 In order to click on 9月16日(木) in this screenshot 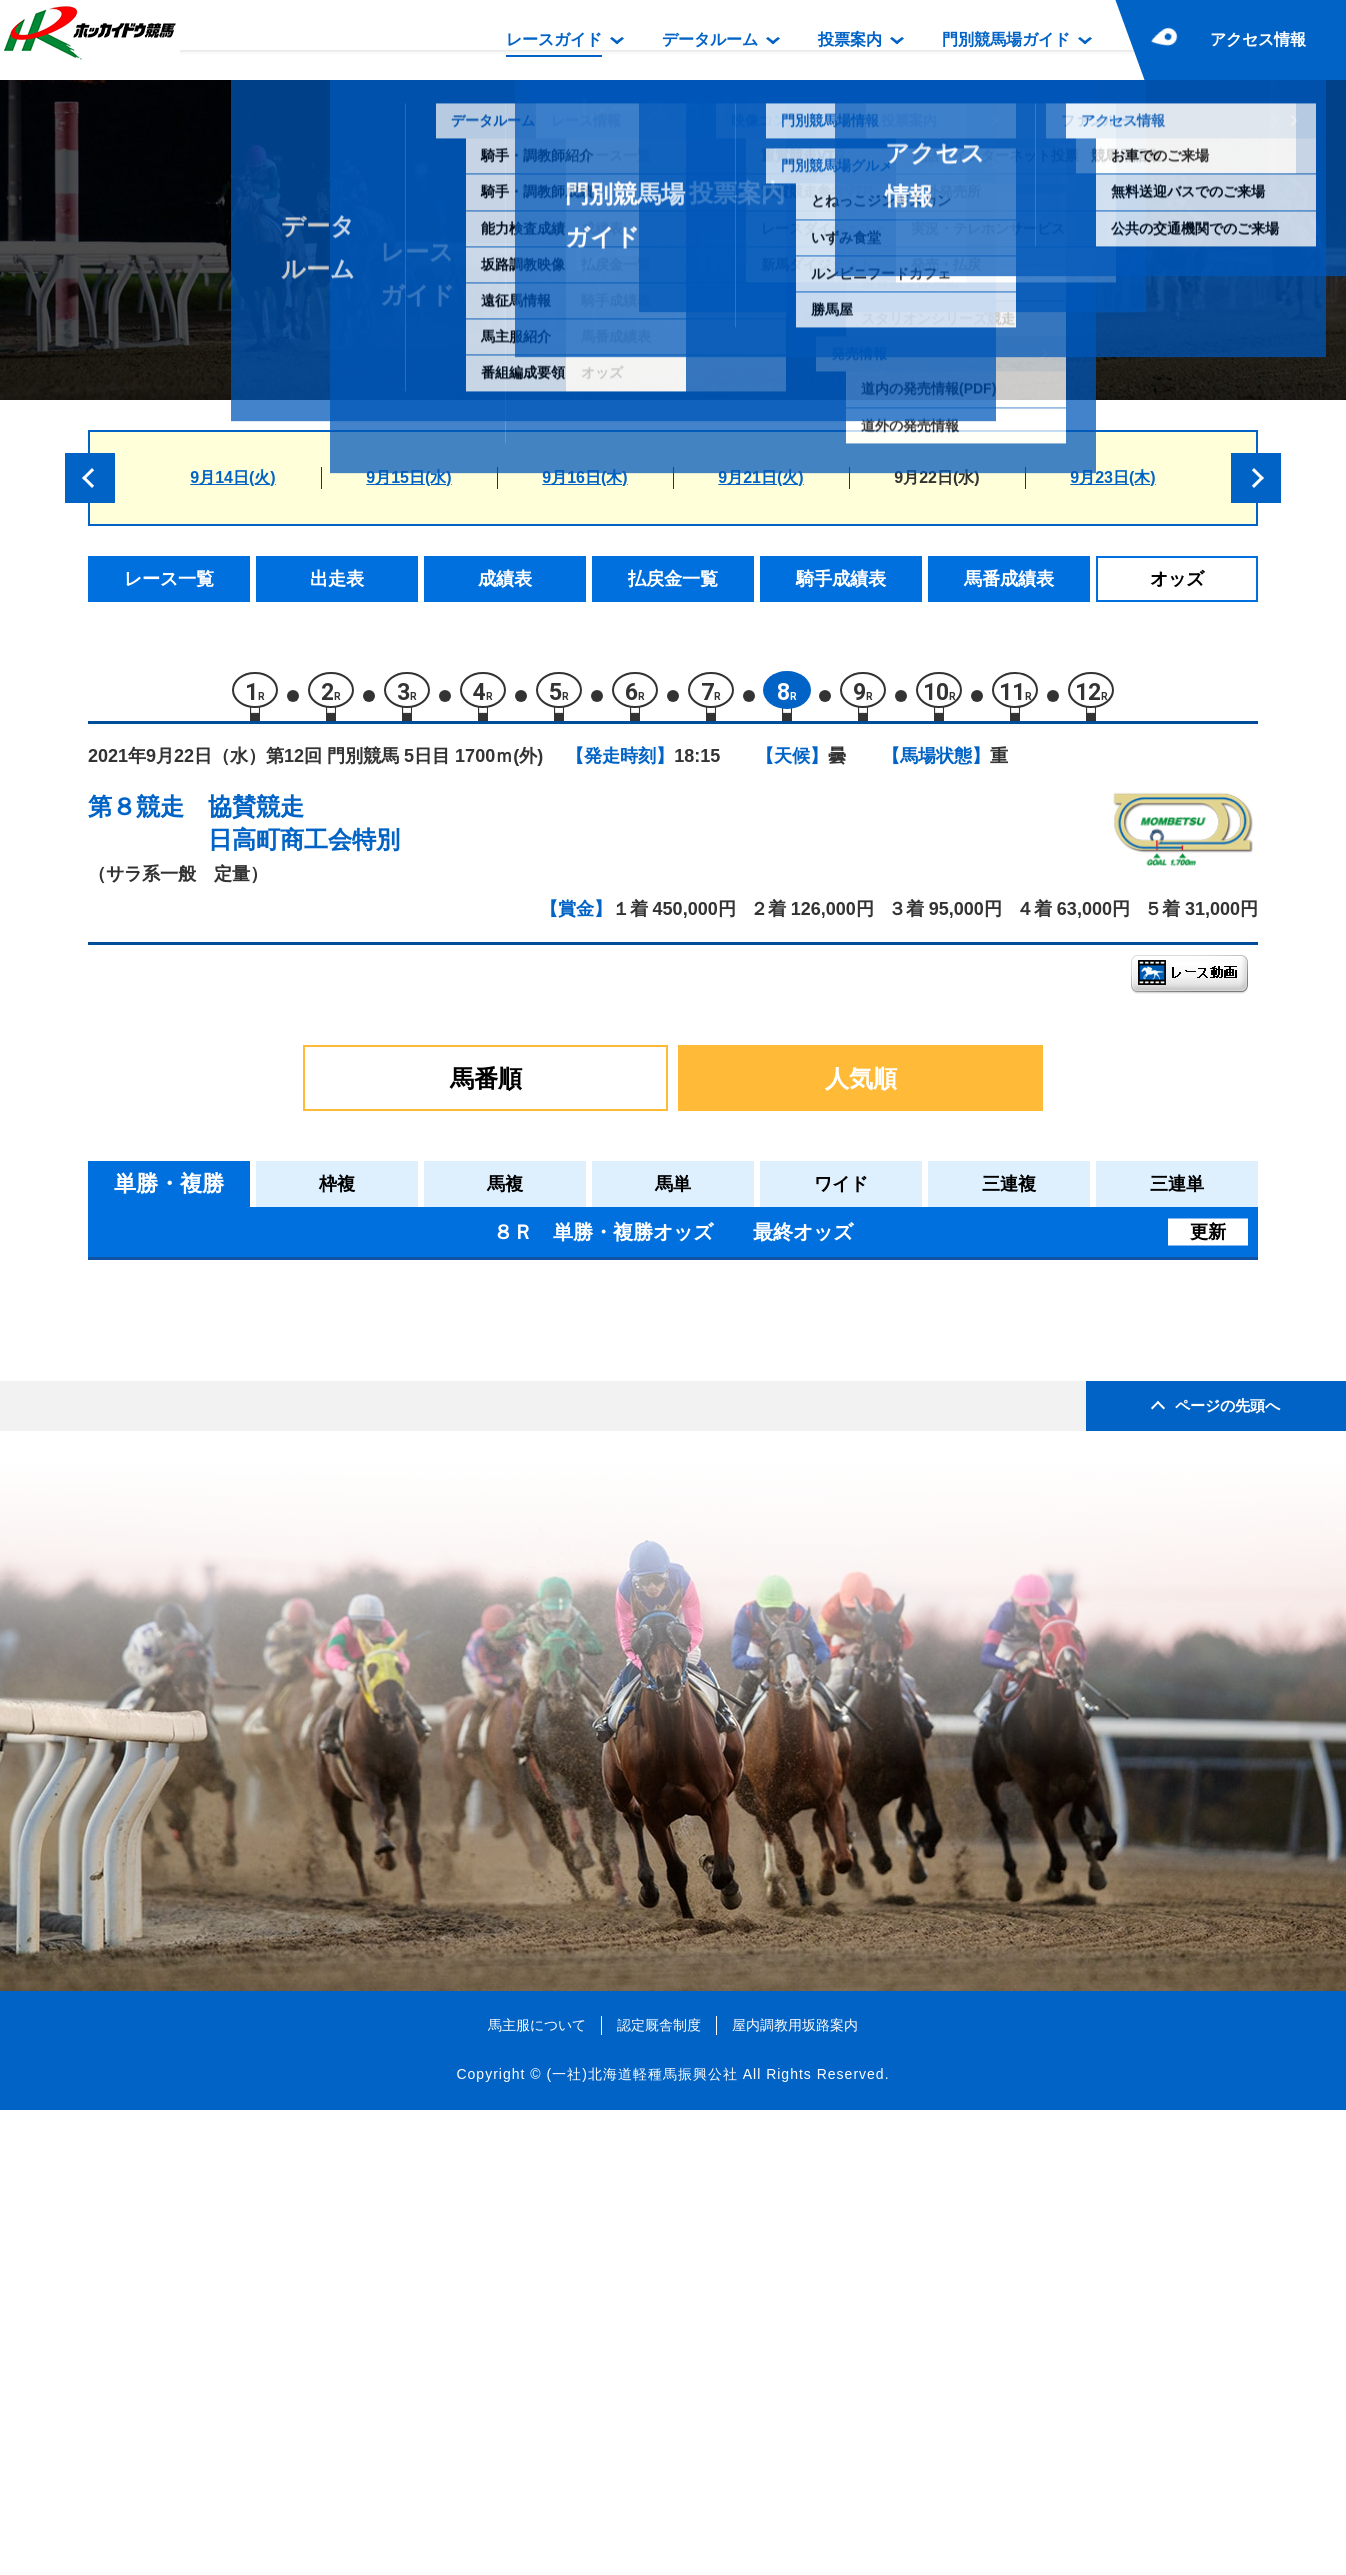, I will do `click(584, 477)`.